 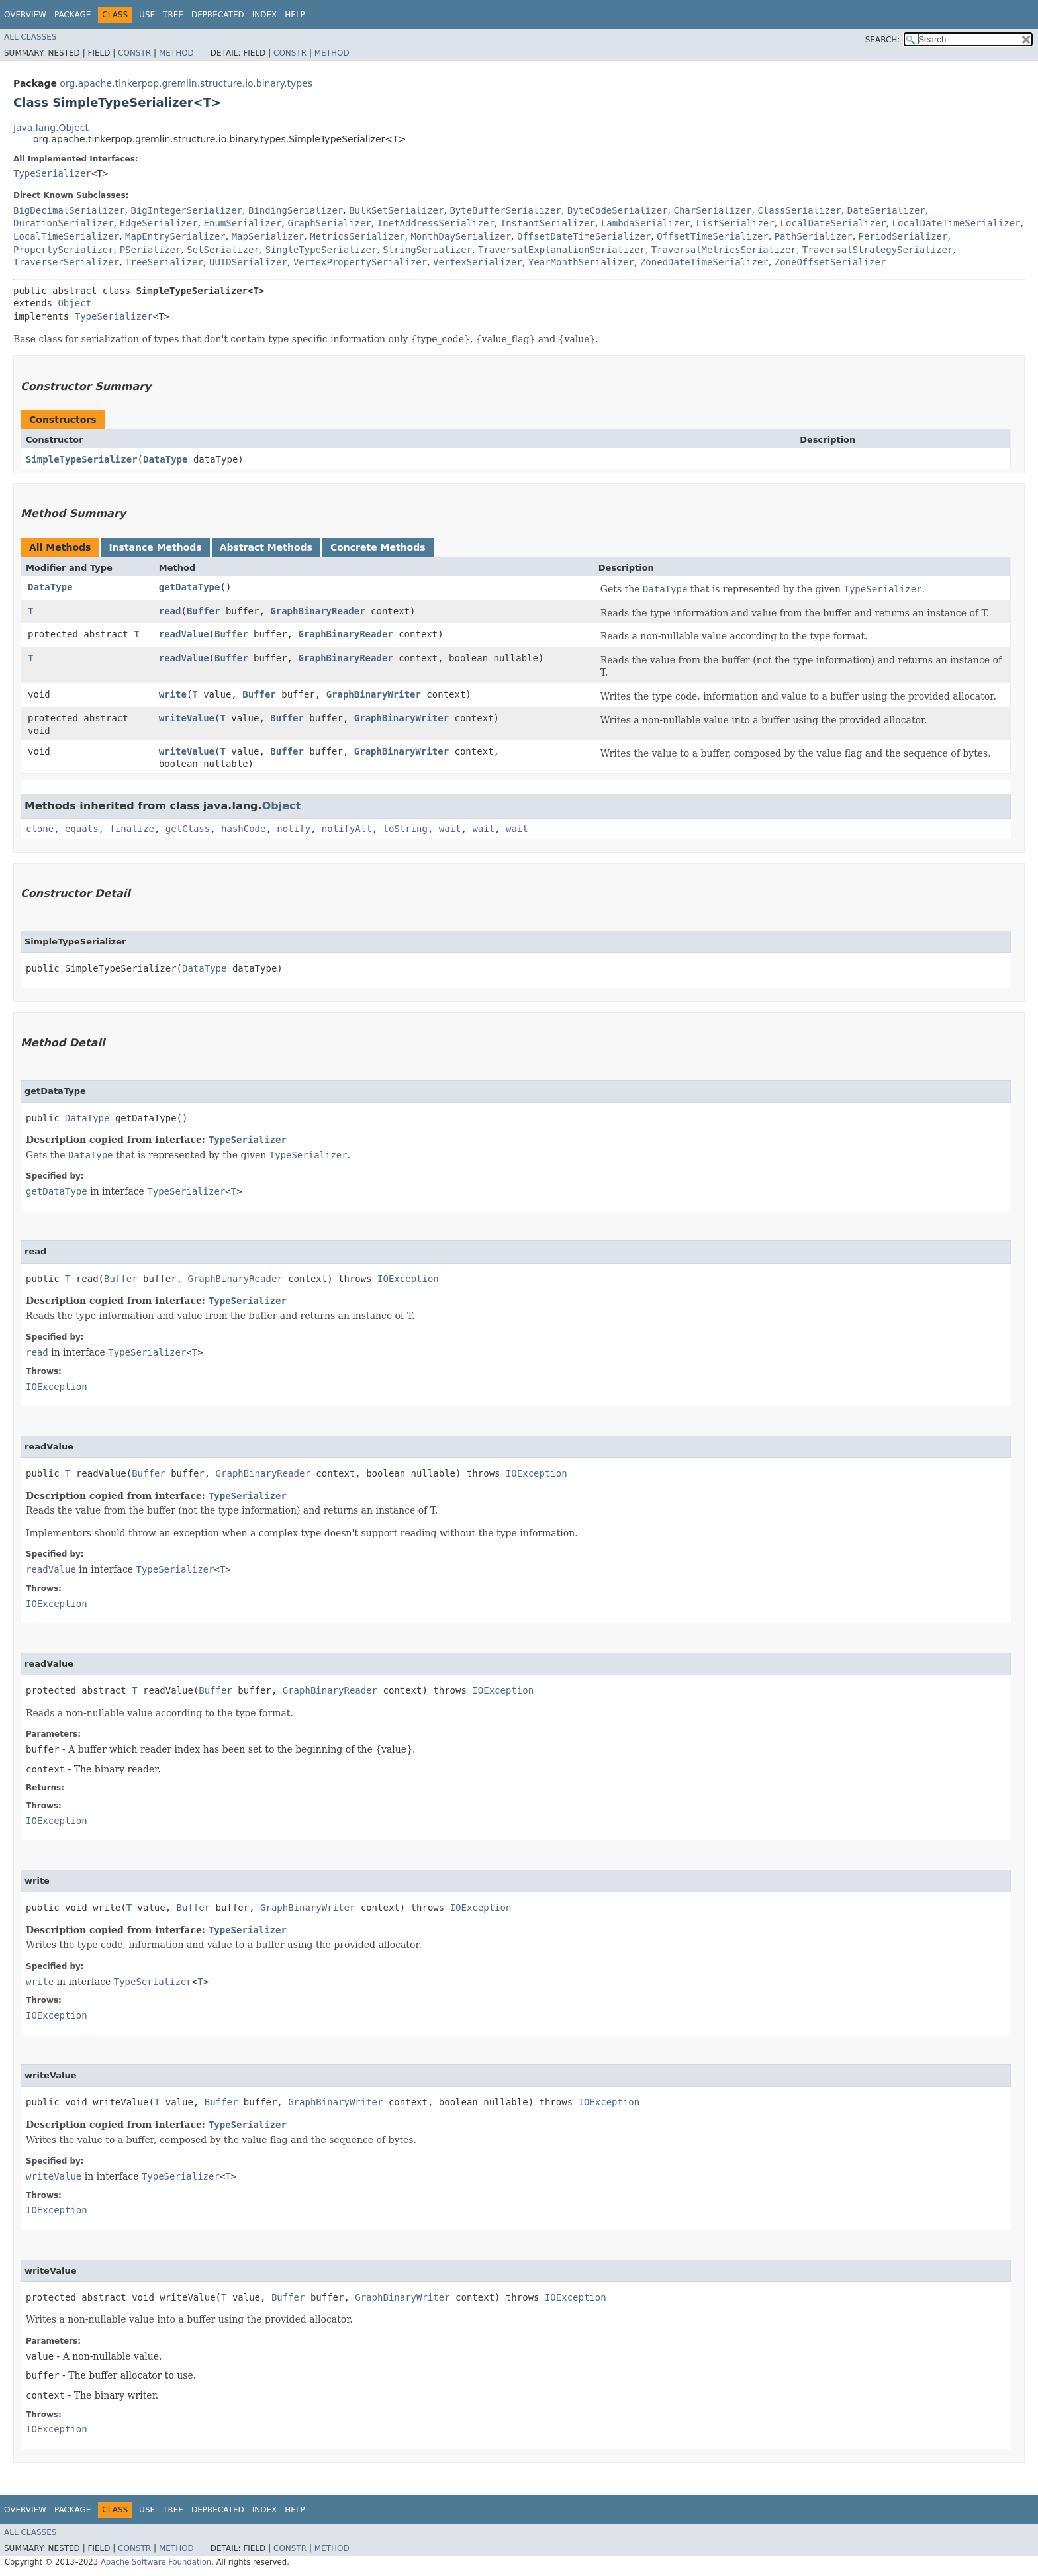 I want to click on LocalDateSerializer, so click(x=833, y=223).